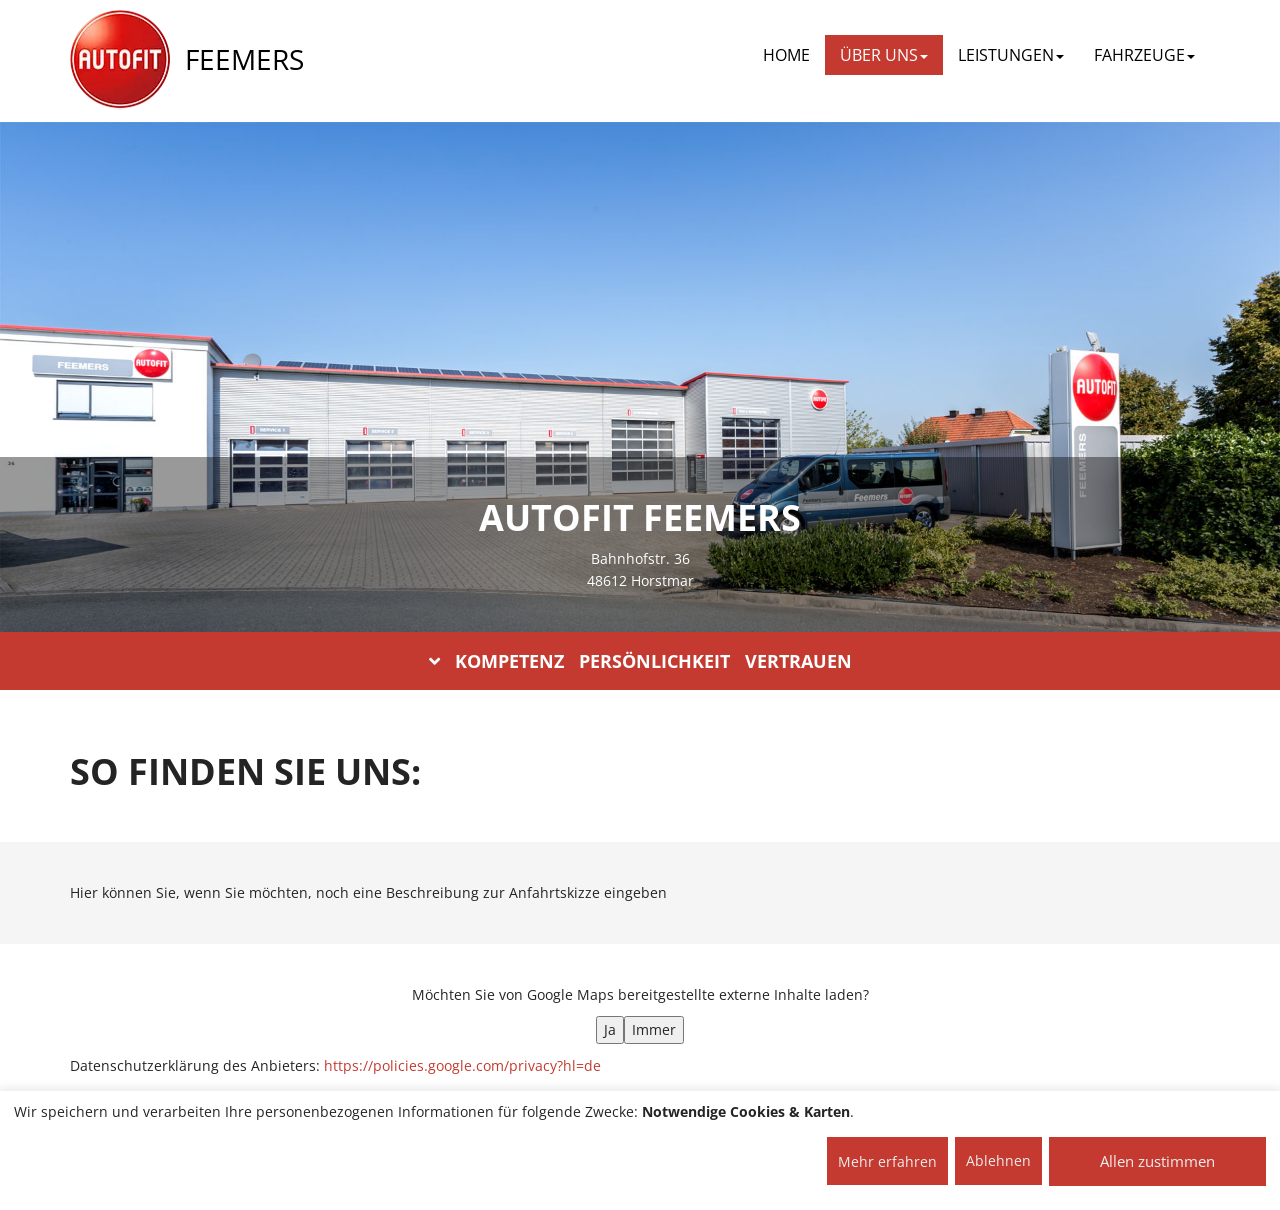  What do you see at coordinates (1157, 1161) in the screenshot?
I see `Allen zustimmen` at bounding box center [1157, 1161].